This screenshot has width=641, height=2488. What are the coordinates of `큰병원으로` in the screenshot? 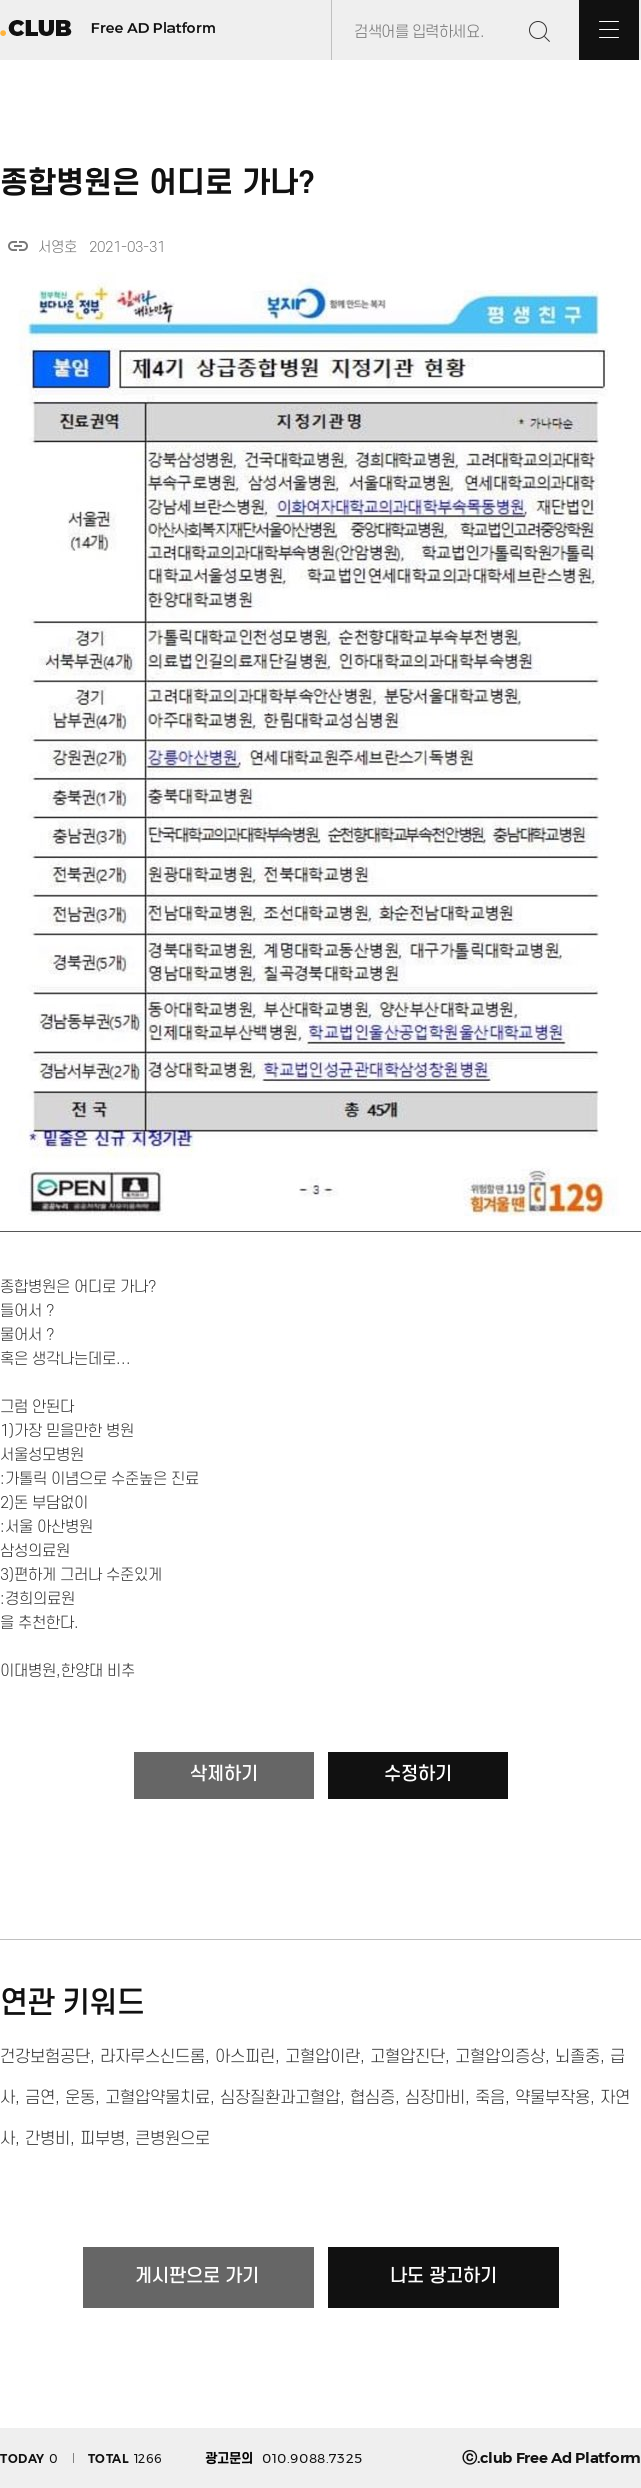 It's located at (172, 2139).